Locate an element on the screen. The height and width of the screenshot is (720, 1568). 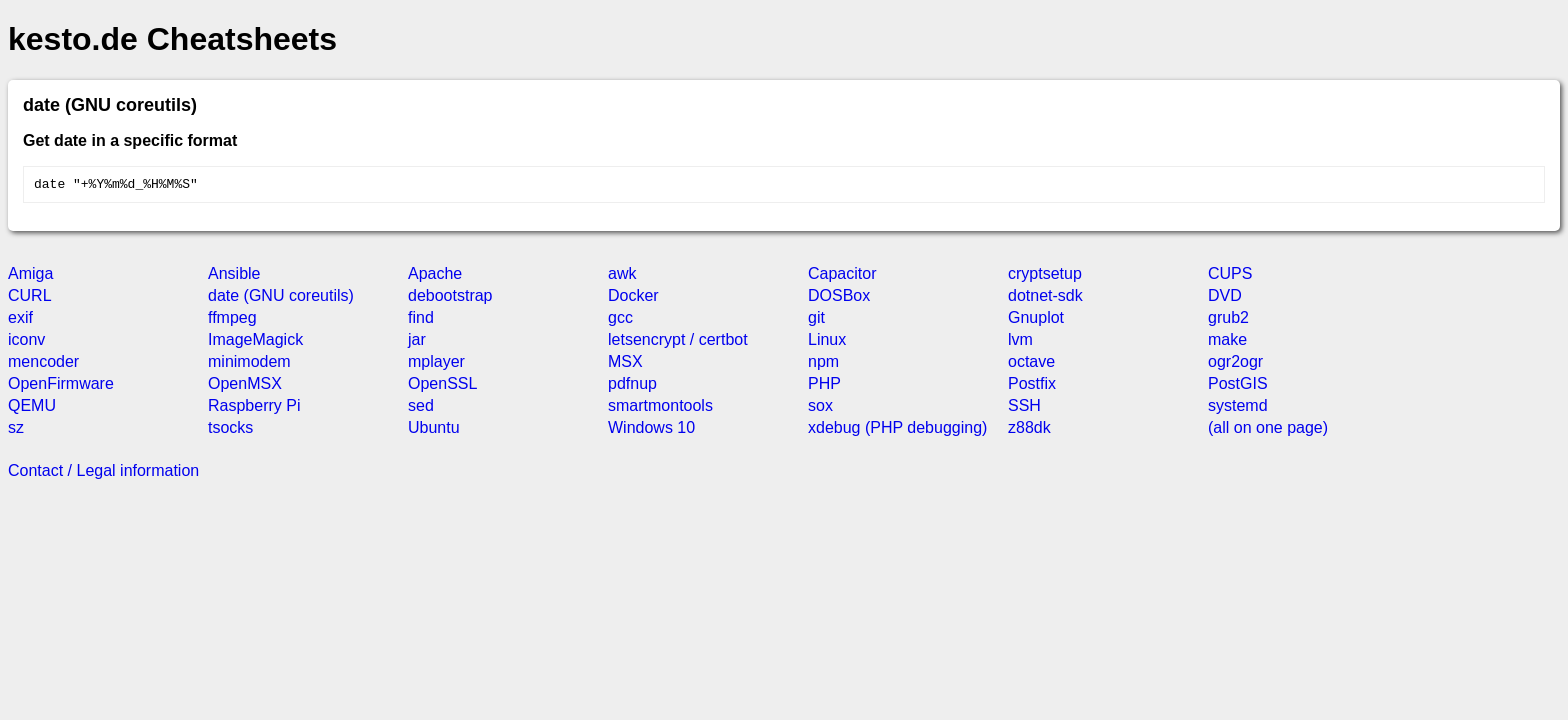
QEMU is located at coordinates (32, 408).